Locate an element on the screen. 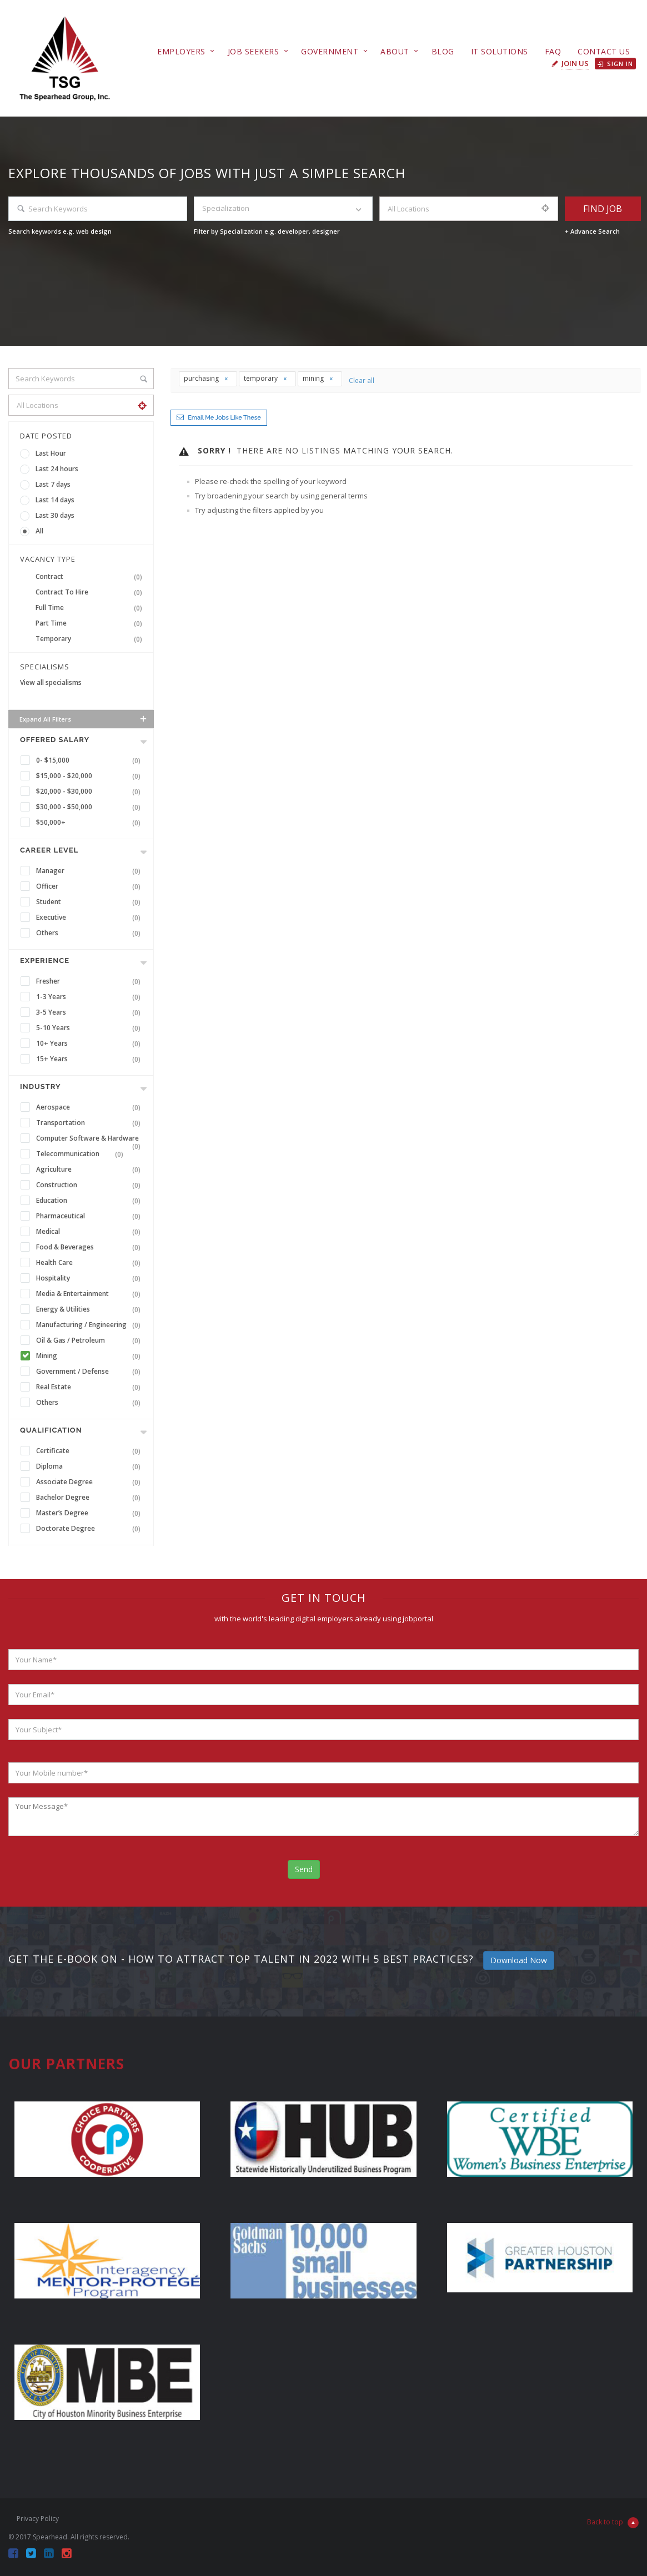 The height and width of the screenshot is (2576, 647). temporary is located at coordinates (266, 378).